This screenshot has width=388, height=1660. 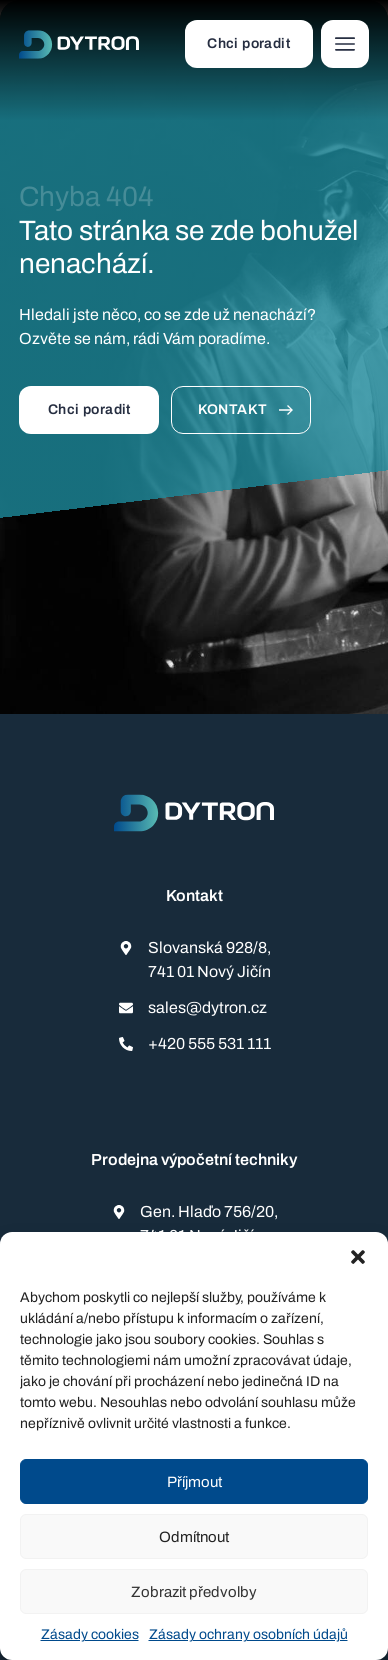 What do you see at coordinates (194, 1537) in the screenshot?
I see `Odmítnout` at bounding box center [194, 1537].